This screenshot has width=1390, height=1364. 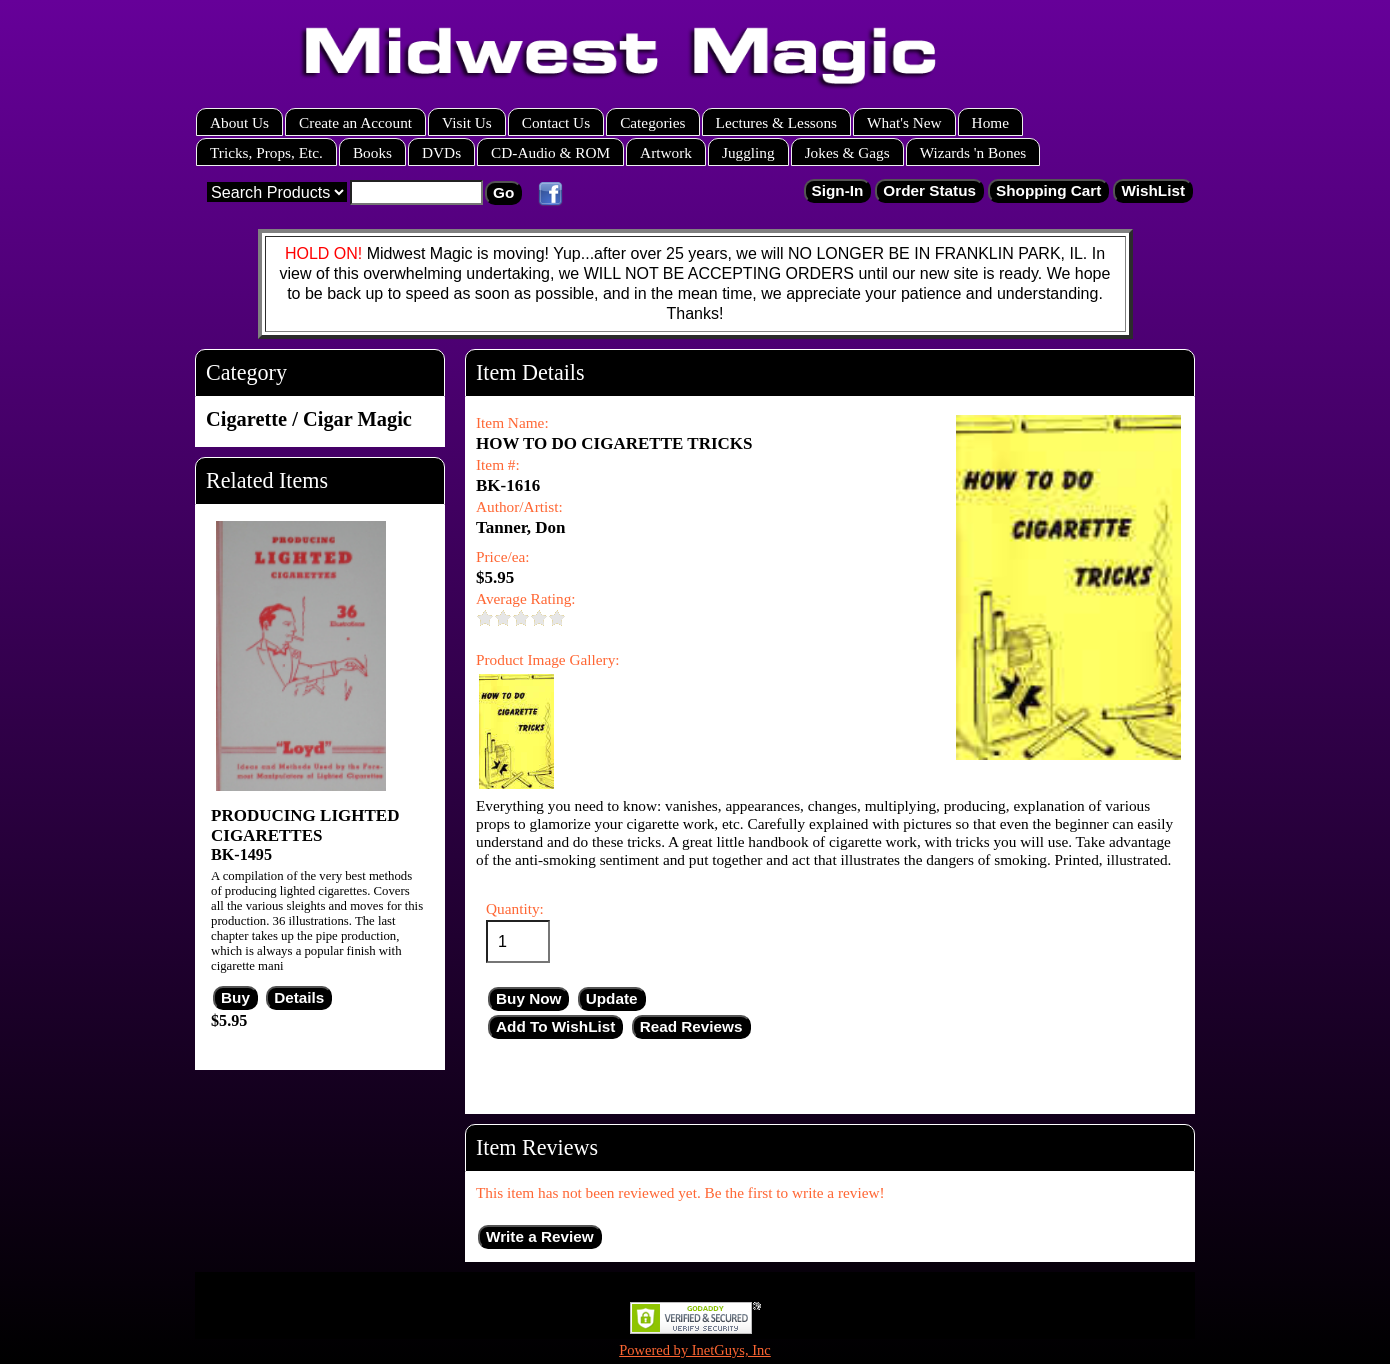 What do you see at coordinates (973, 152) in the screenshot?
I see `Wizards 'n Bones` at bounding box center [973, 152].